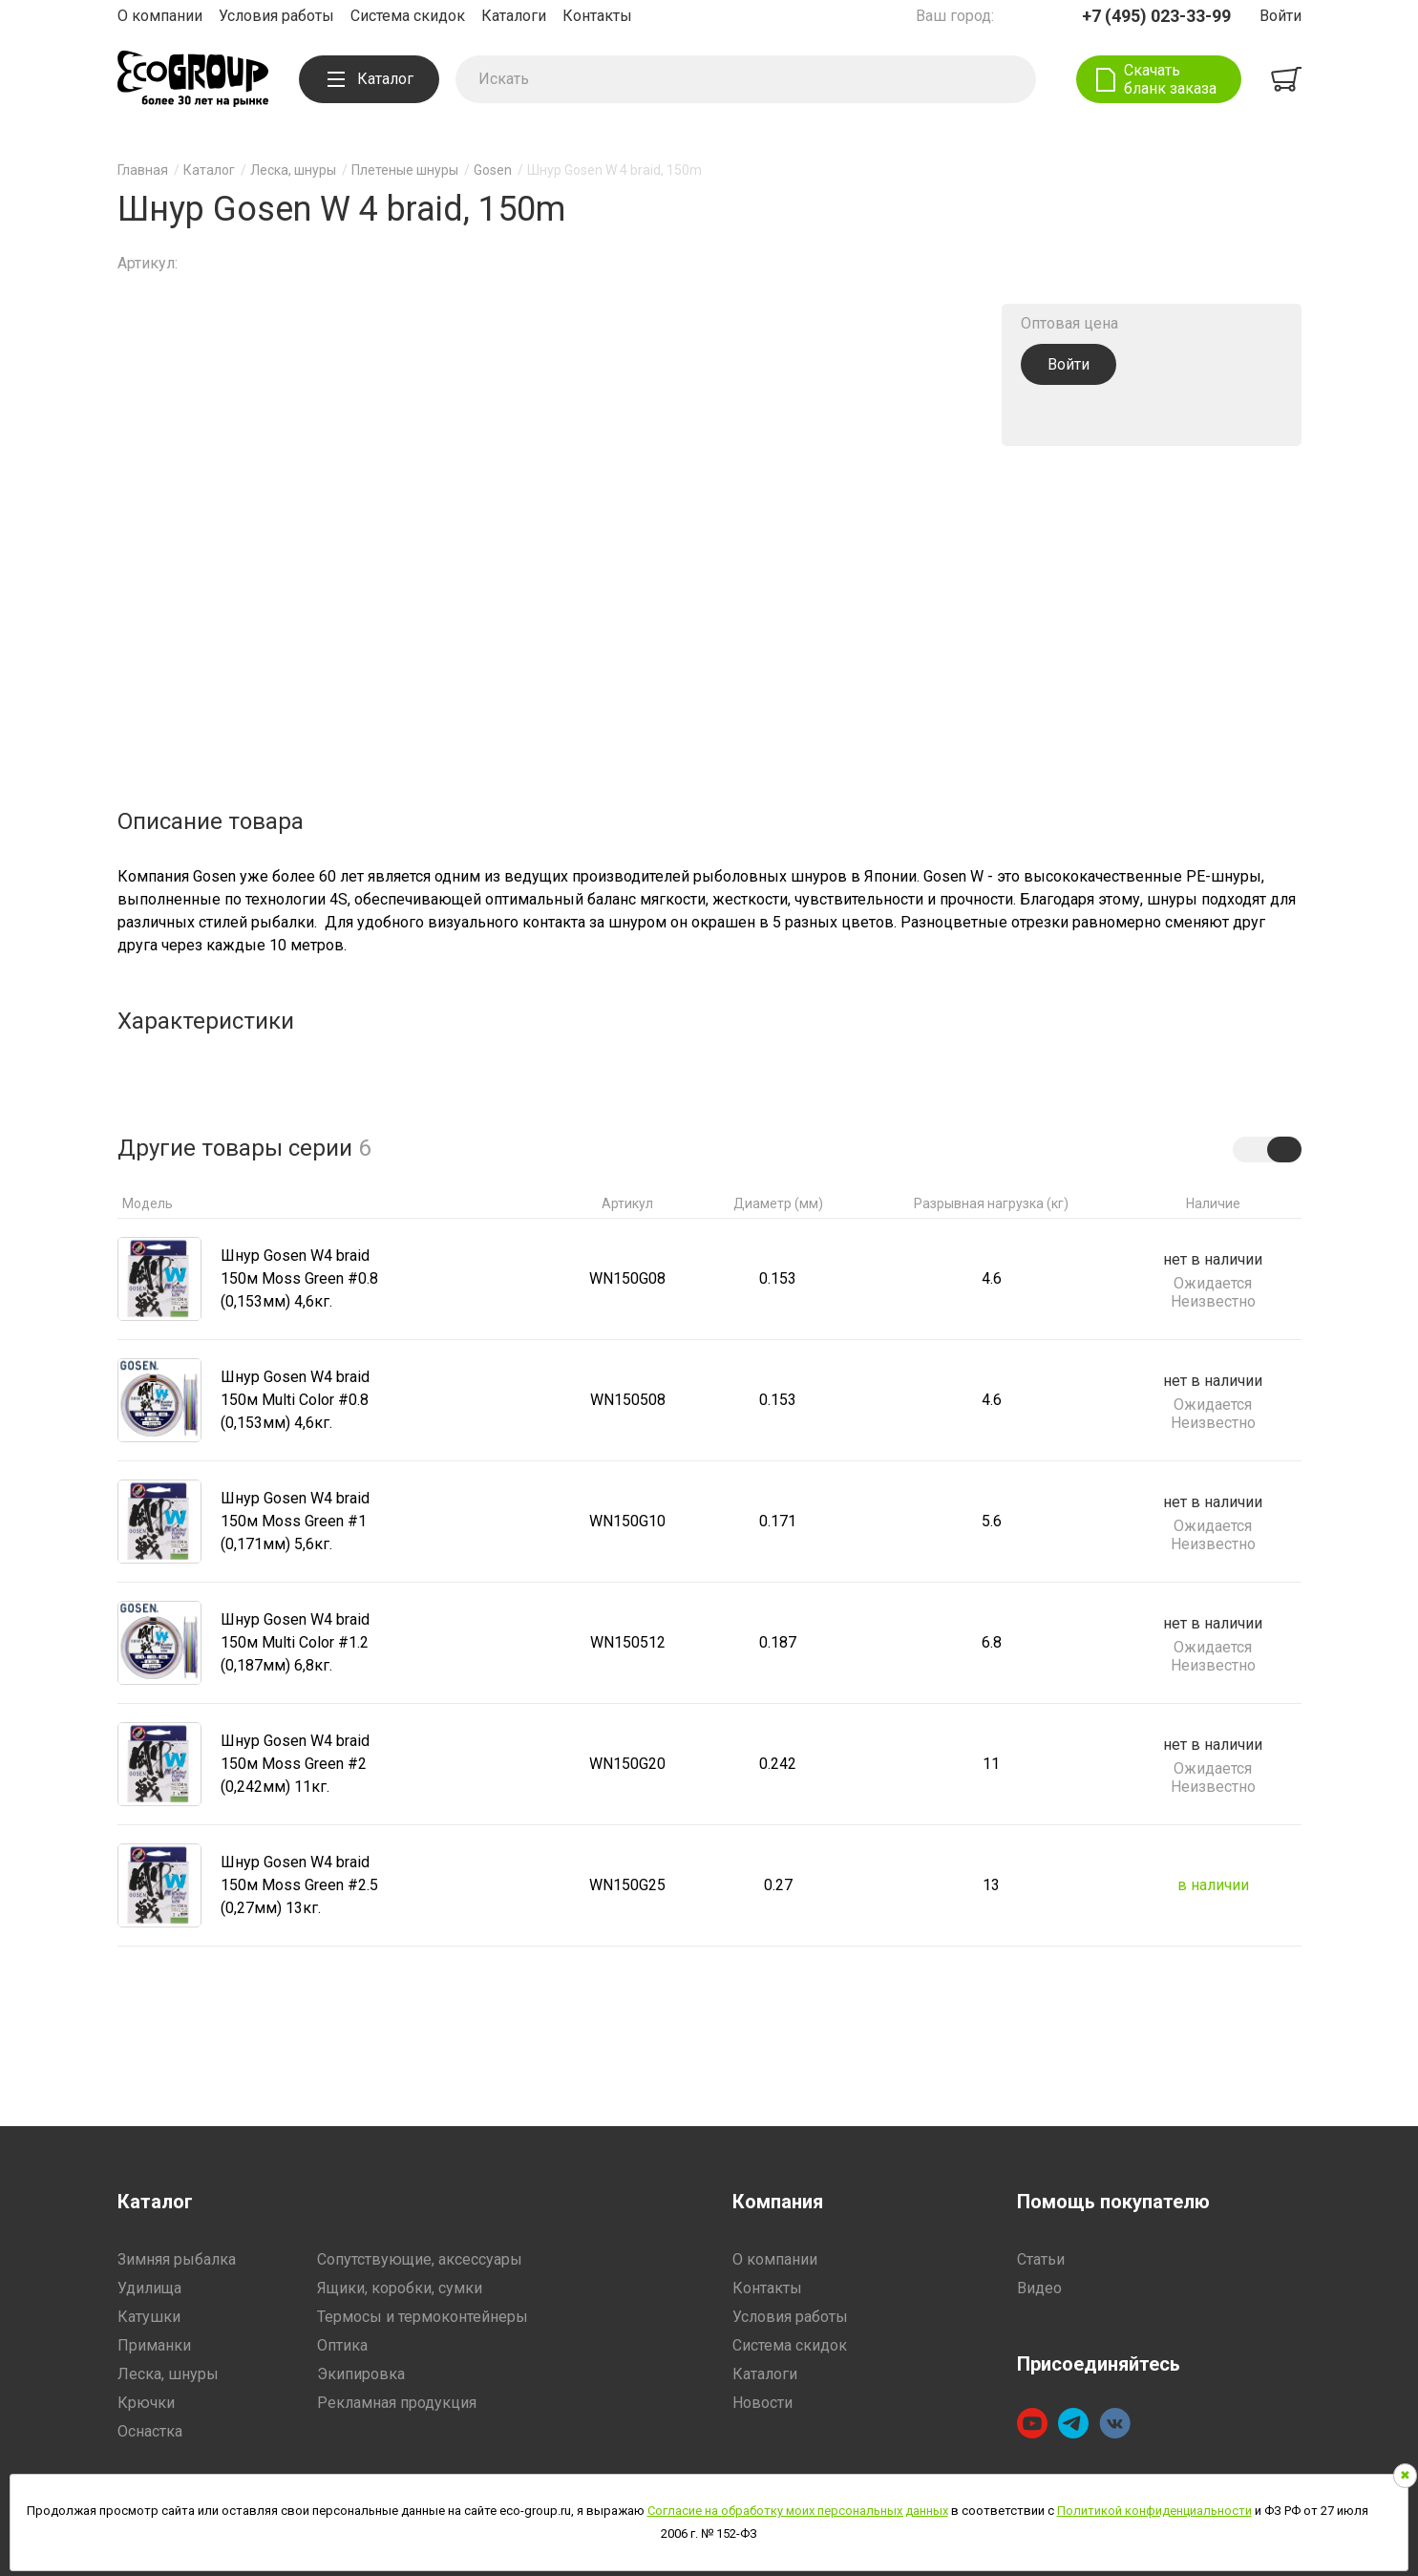 The width and height of the screenshot is (1418, 2576). Describe the element at coordinates (299, 1885) in the screenshot. I see `Шнур Gosen W4 braid 150м Moss Green #2.5 (0,27мм) 13кг.` at that location.